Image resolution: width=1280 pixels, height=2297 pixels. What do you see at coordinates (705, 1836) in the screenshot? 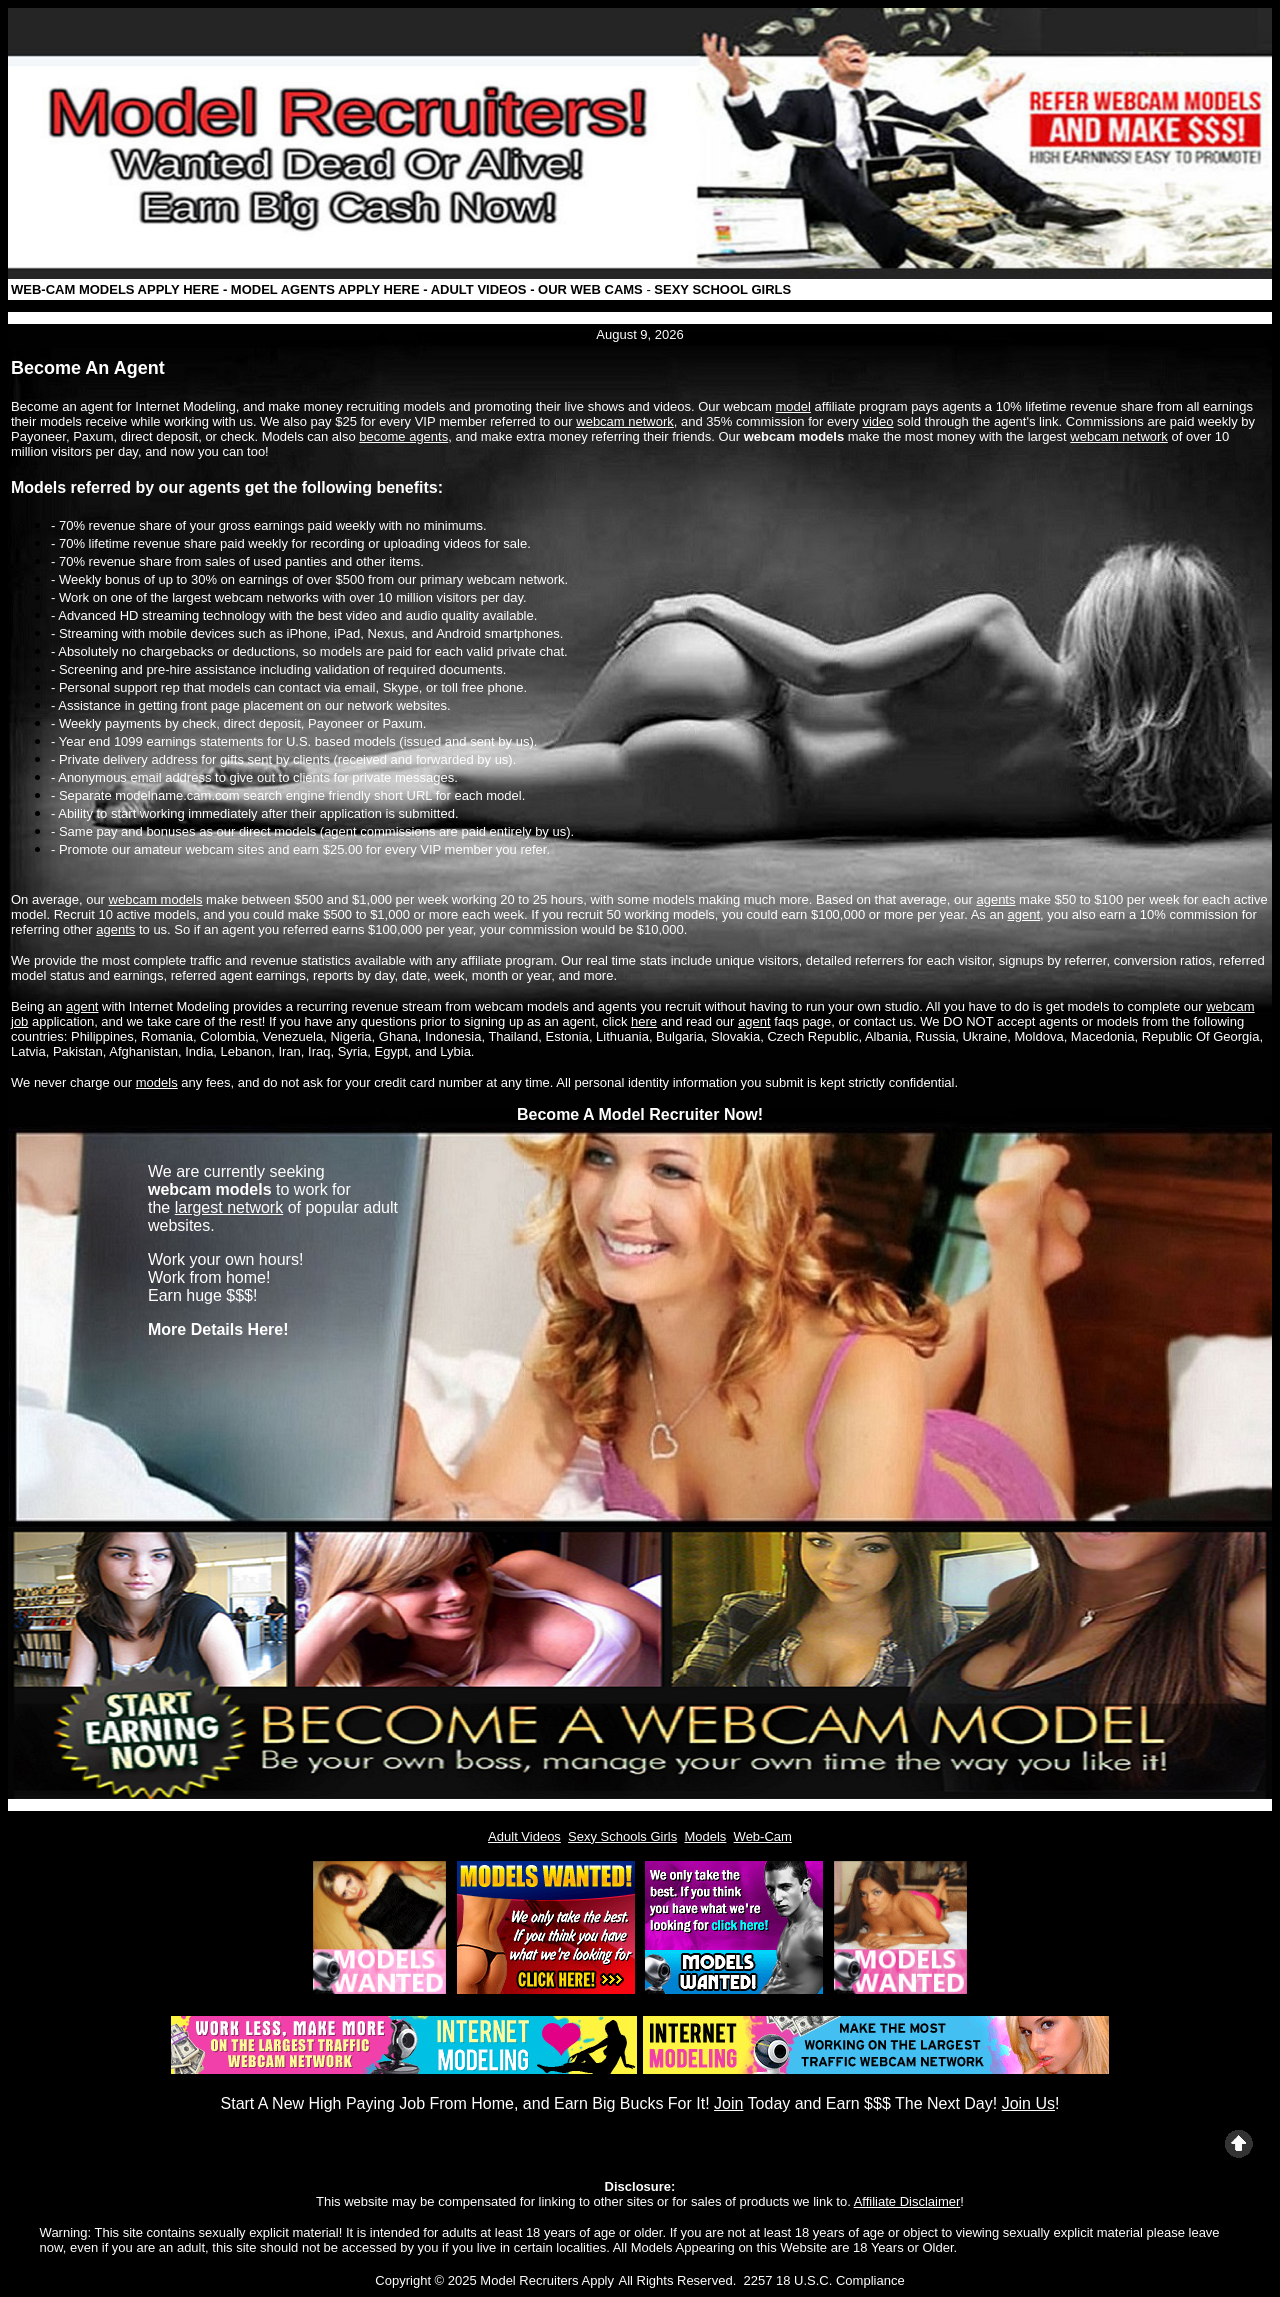
I see `Models` at bounding box center [705, 1836].